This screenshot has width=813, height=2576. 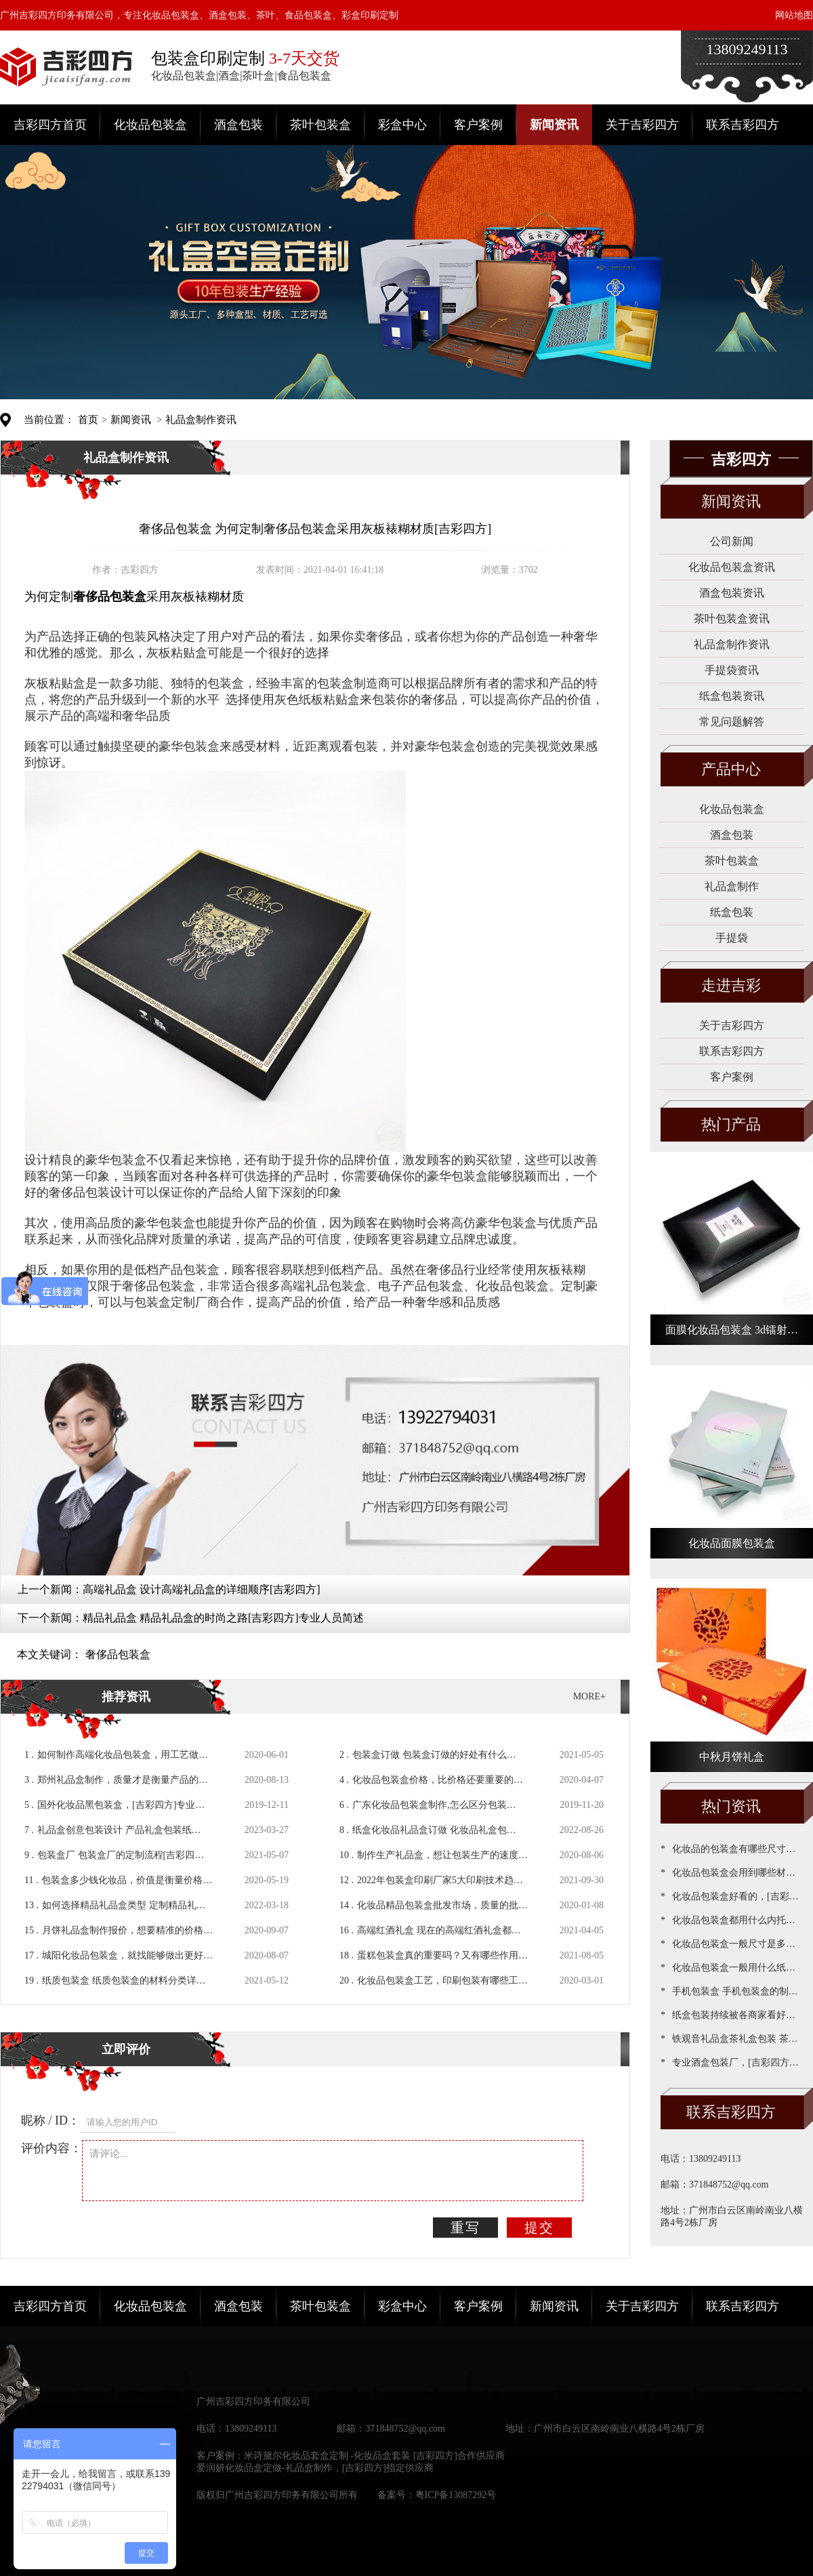 What do you see at coordinates (794, 15) in the screenshot?
I see `网站地图` at bounding box center [794, 15].